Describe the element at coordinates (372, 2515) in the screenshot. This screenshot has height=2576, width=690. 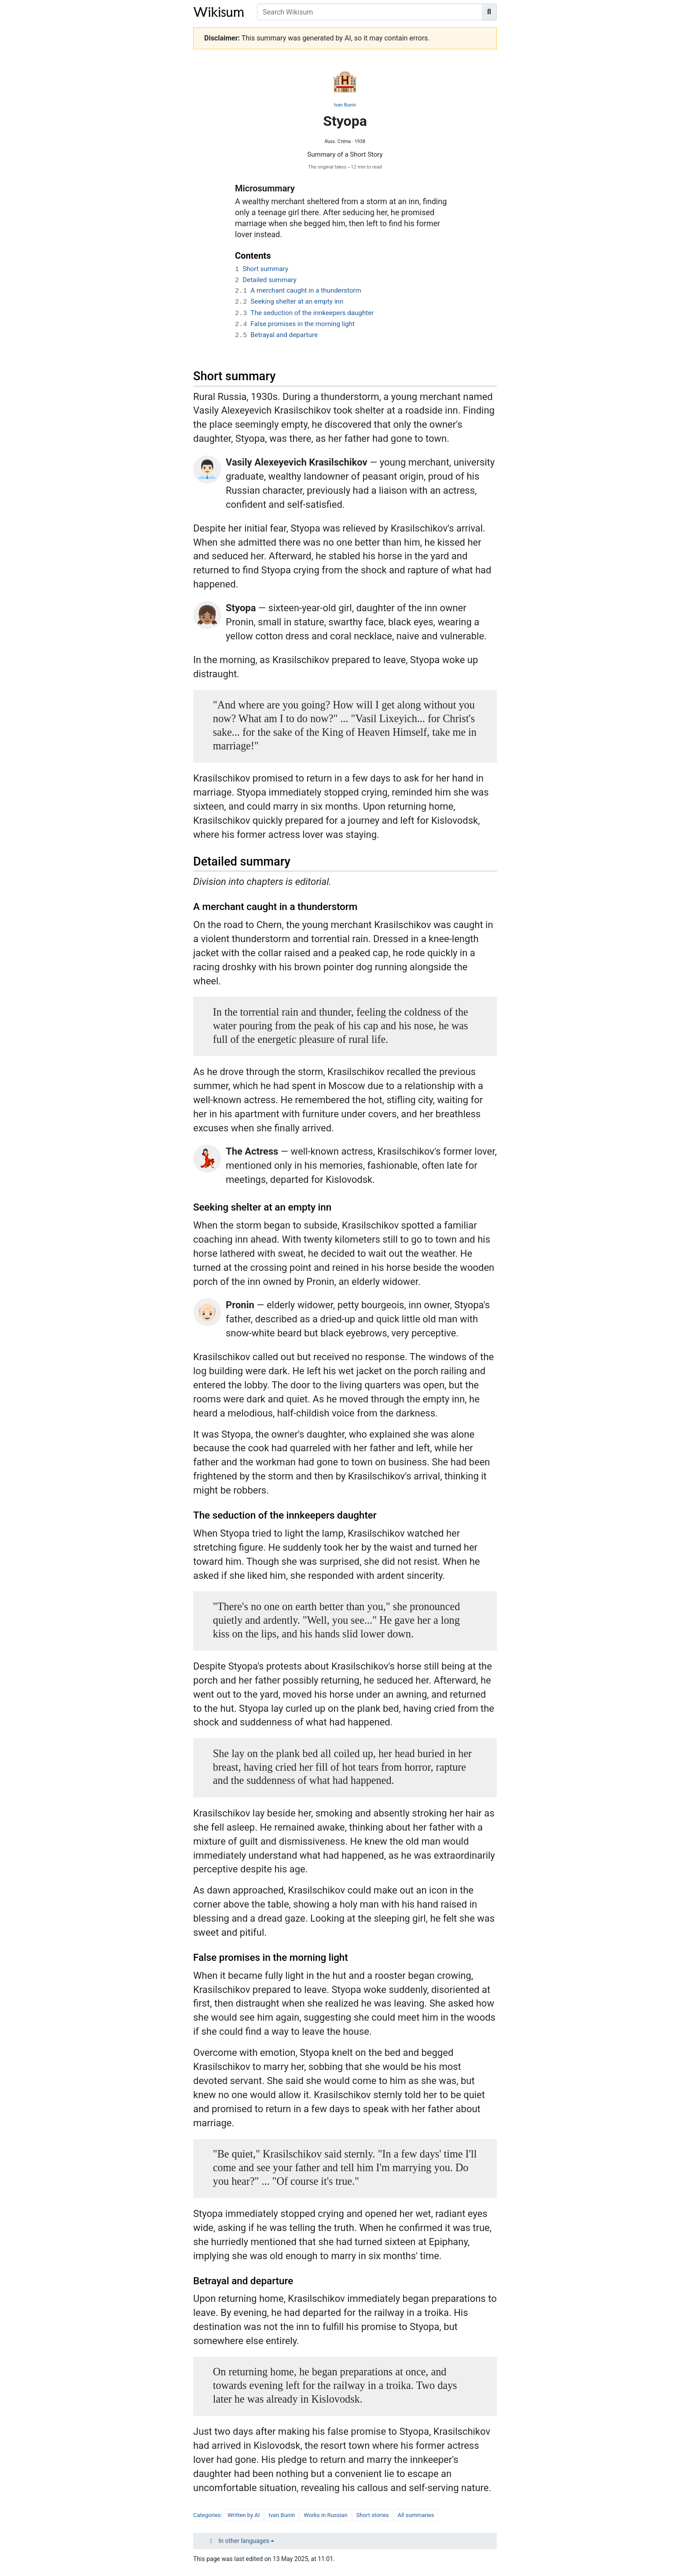
I see `Short stories` at that location.